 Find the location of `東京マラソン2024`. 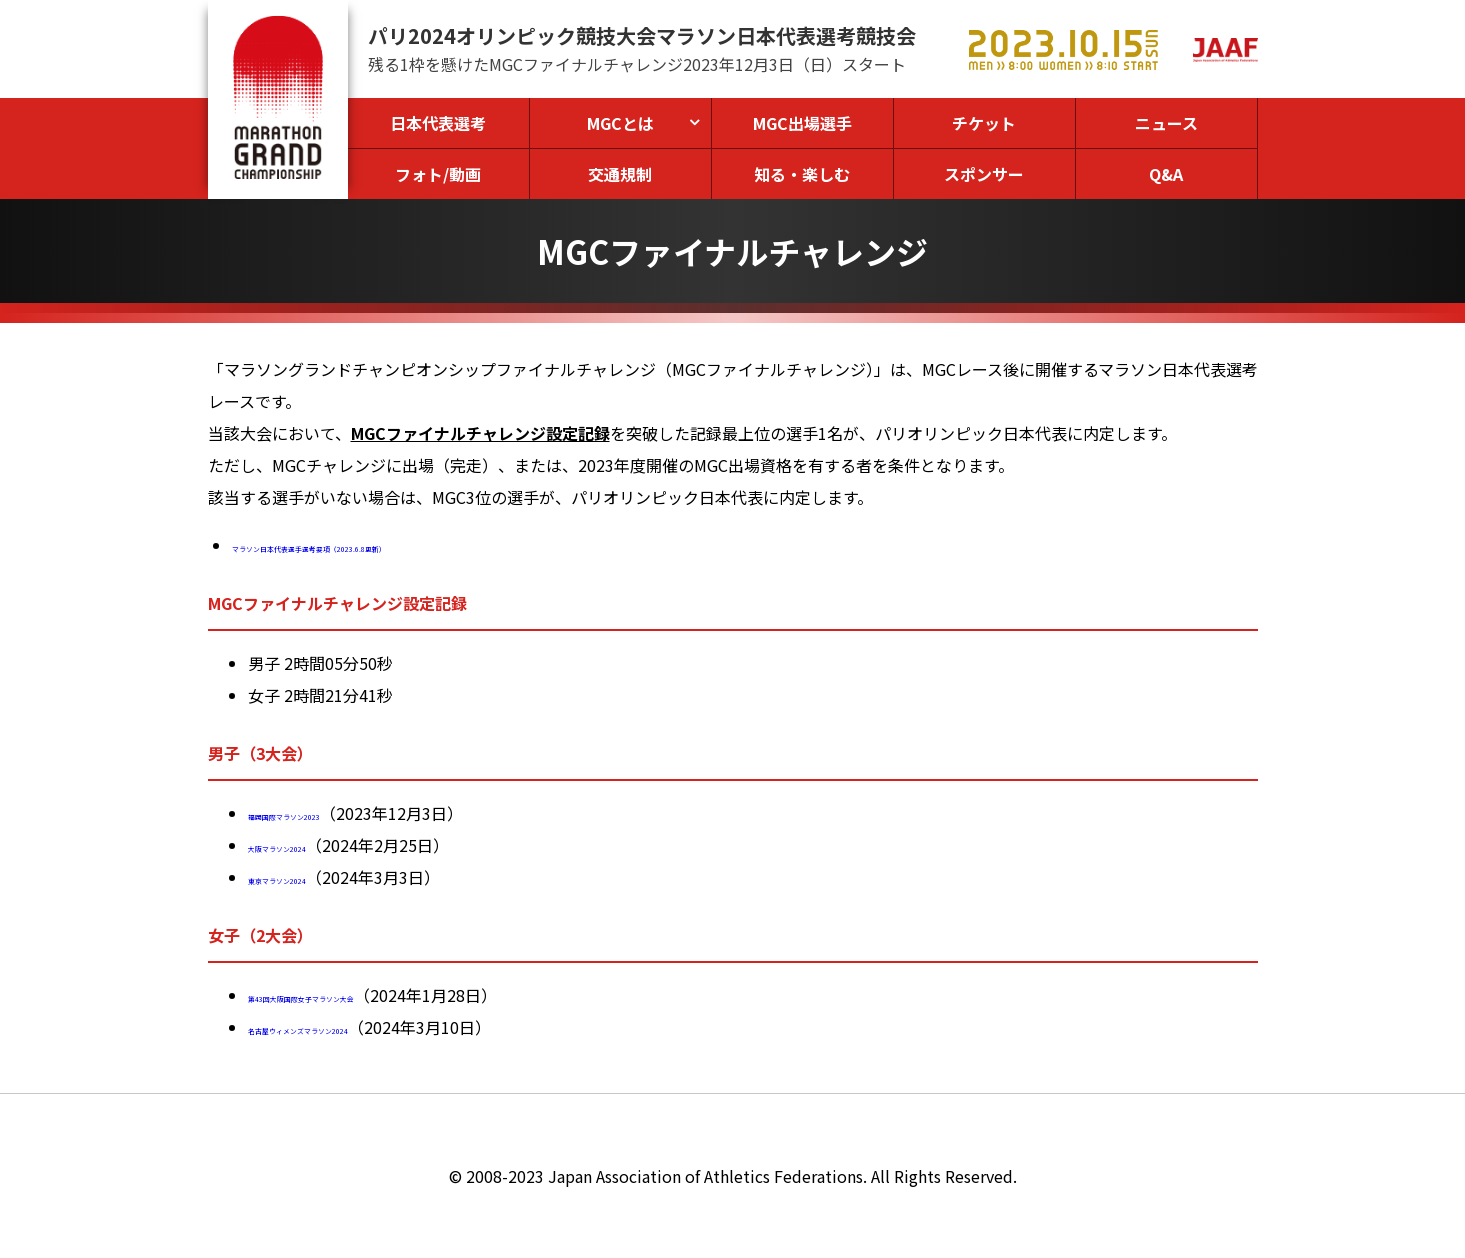

東京マラソン2024 is located at coordinates (314, 877).